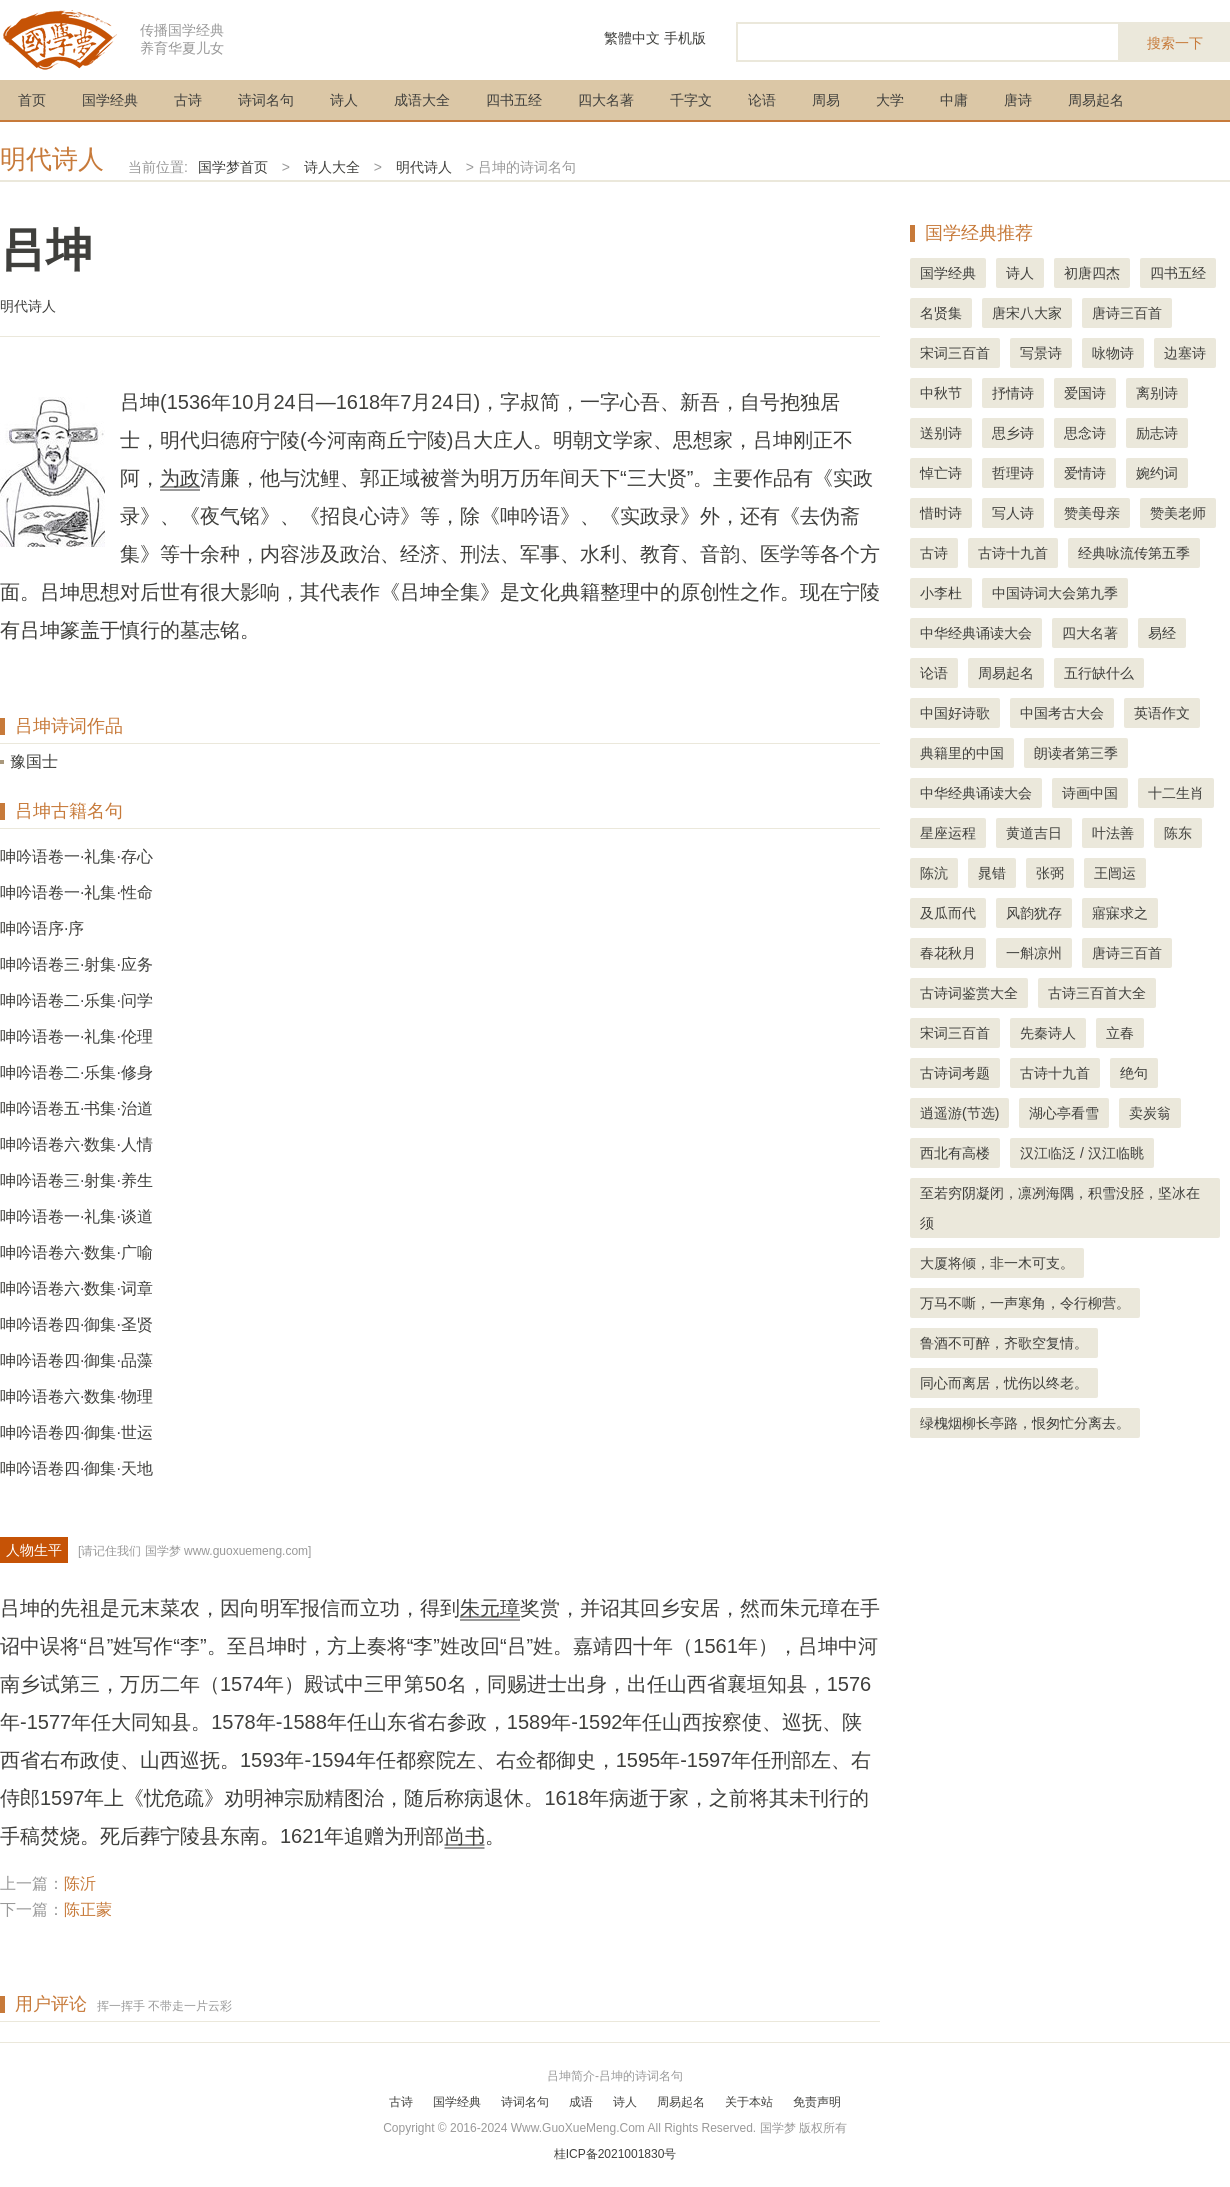 The height and width of the screenshot is (2187, 1230). What do you see at coordinates (514, 100) in the screenshot?
I see `四书五经` at bounding box center [514, 100].